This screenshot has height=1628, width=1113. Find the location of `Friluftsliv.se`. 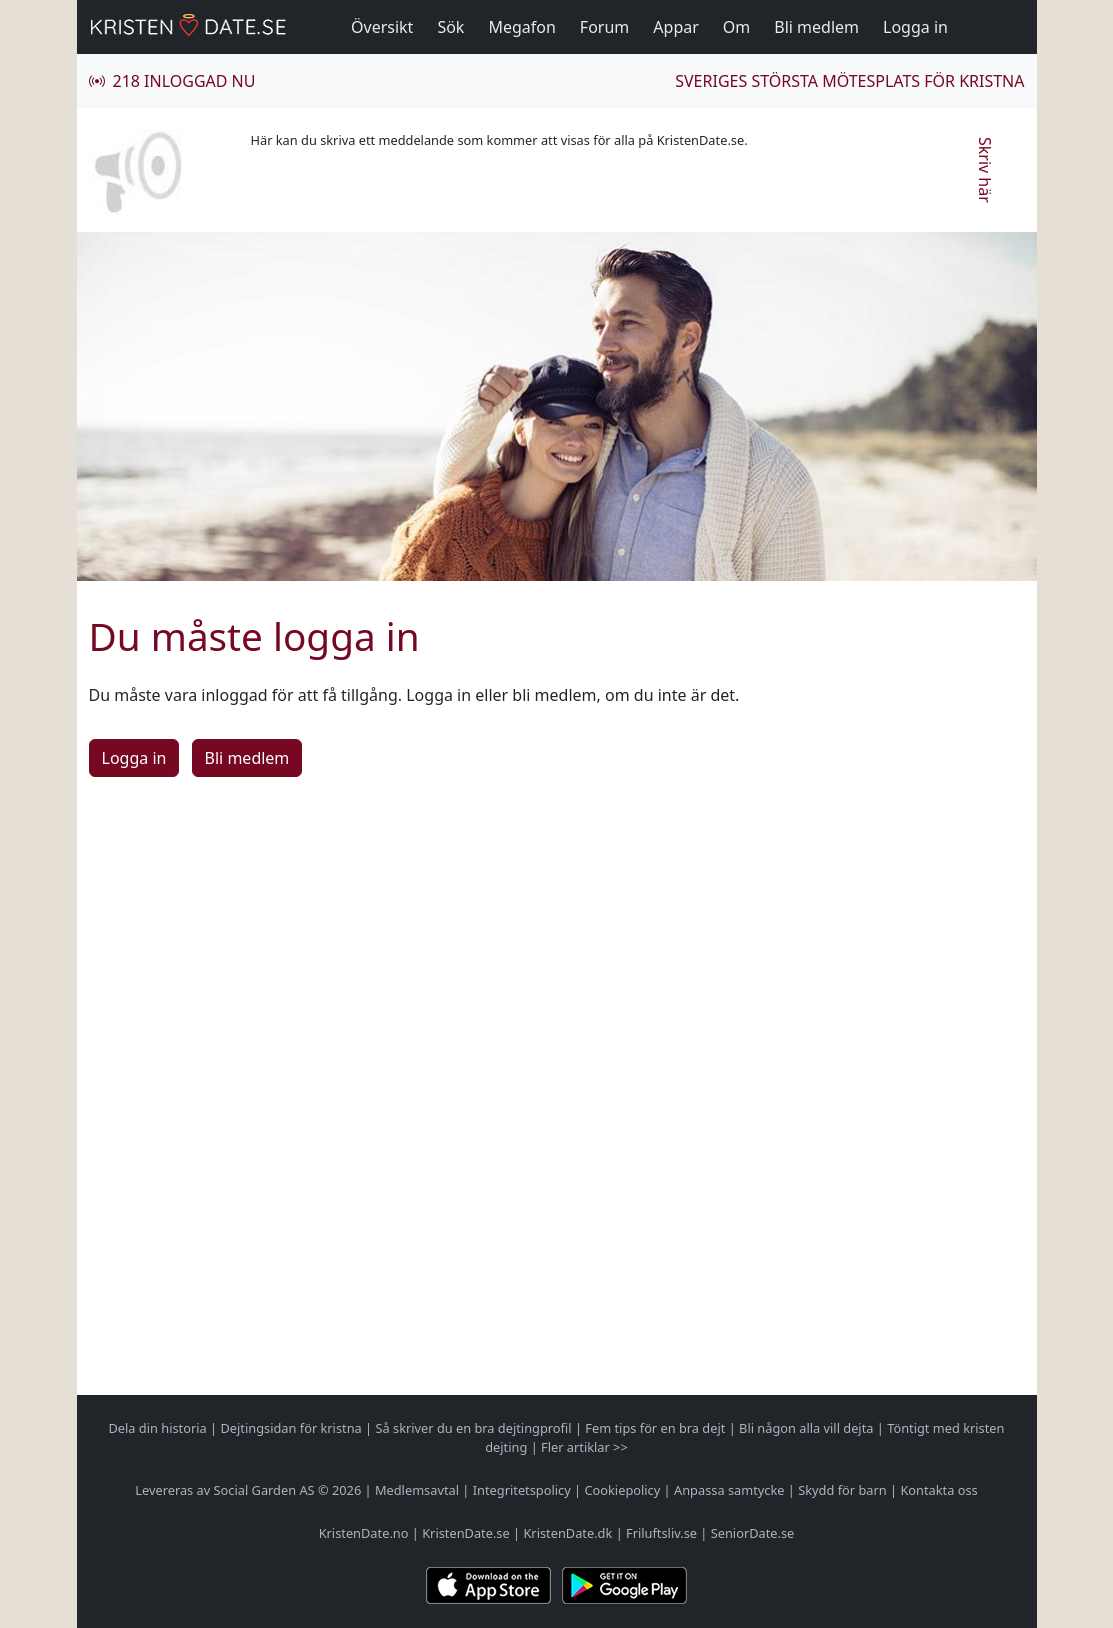

Friluftsliv.se is located at coordinates (661, 1533).